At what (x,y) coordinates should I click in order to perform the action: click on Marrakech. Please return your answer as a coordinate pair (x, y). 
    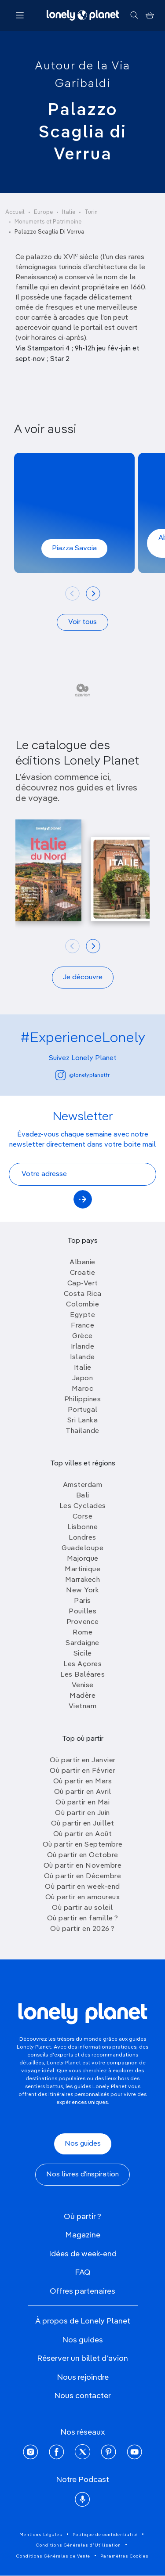
    Looking at the image, I should click on (82, 1580).